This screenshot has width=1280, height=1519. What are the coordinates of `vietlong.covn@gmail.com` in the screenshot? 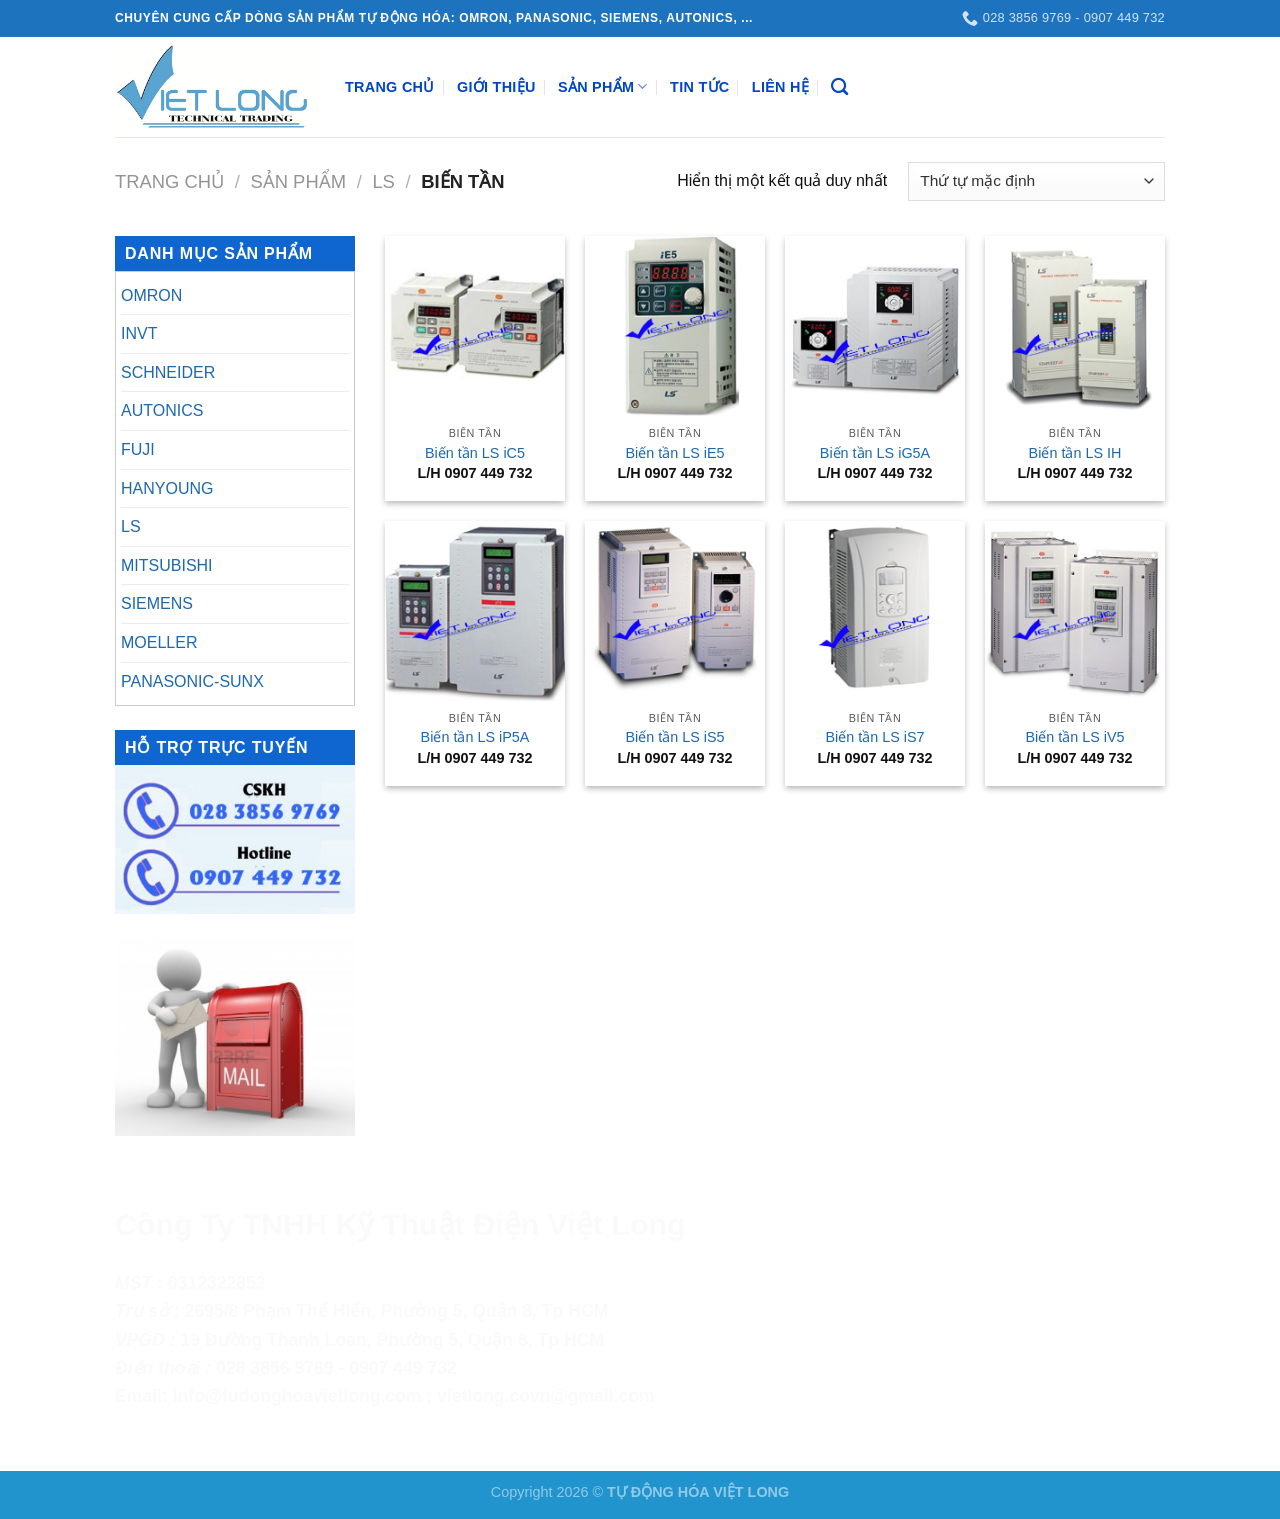 It's located at (546, 1396).